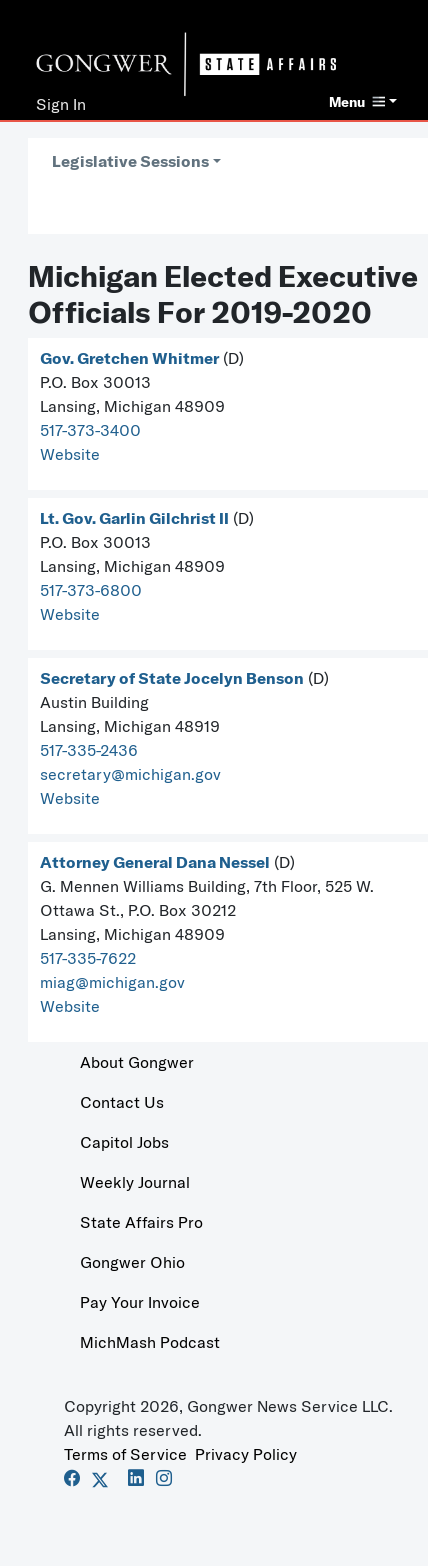 Image resolution: width=428 pixels, height=1566 pixels. What do you see at coordinates (129, 358) in the screenshot?
I see `Gov. Gretchen Whitmer` at bounding box center [129, 358].